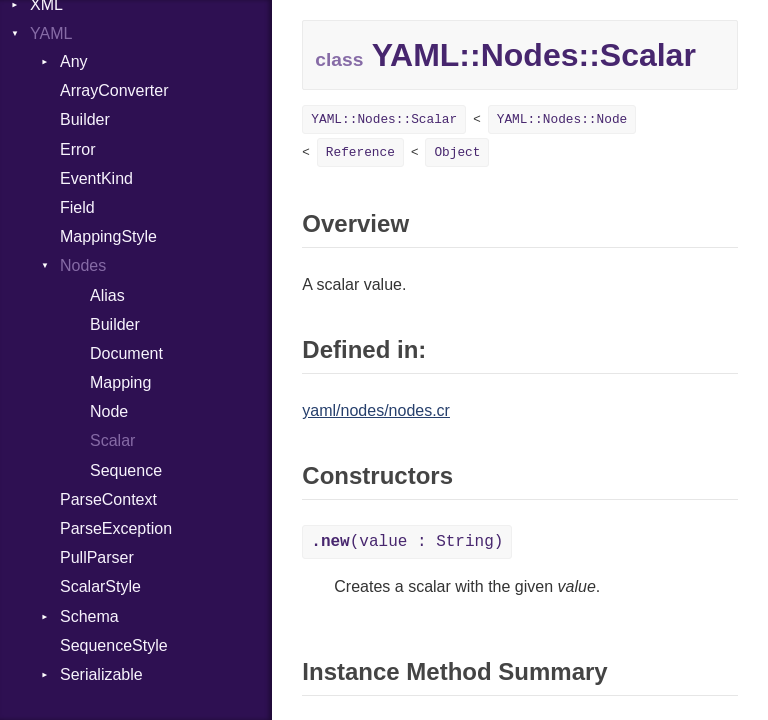 This screenshot has width=768, height=720. I want to click on SequenceStyle, so click(114, 645).